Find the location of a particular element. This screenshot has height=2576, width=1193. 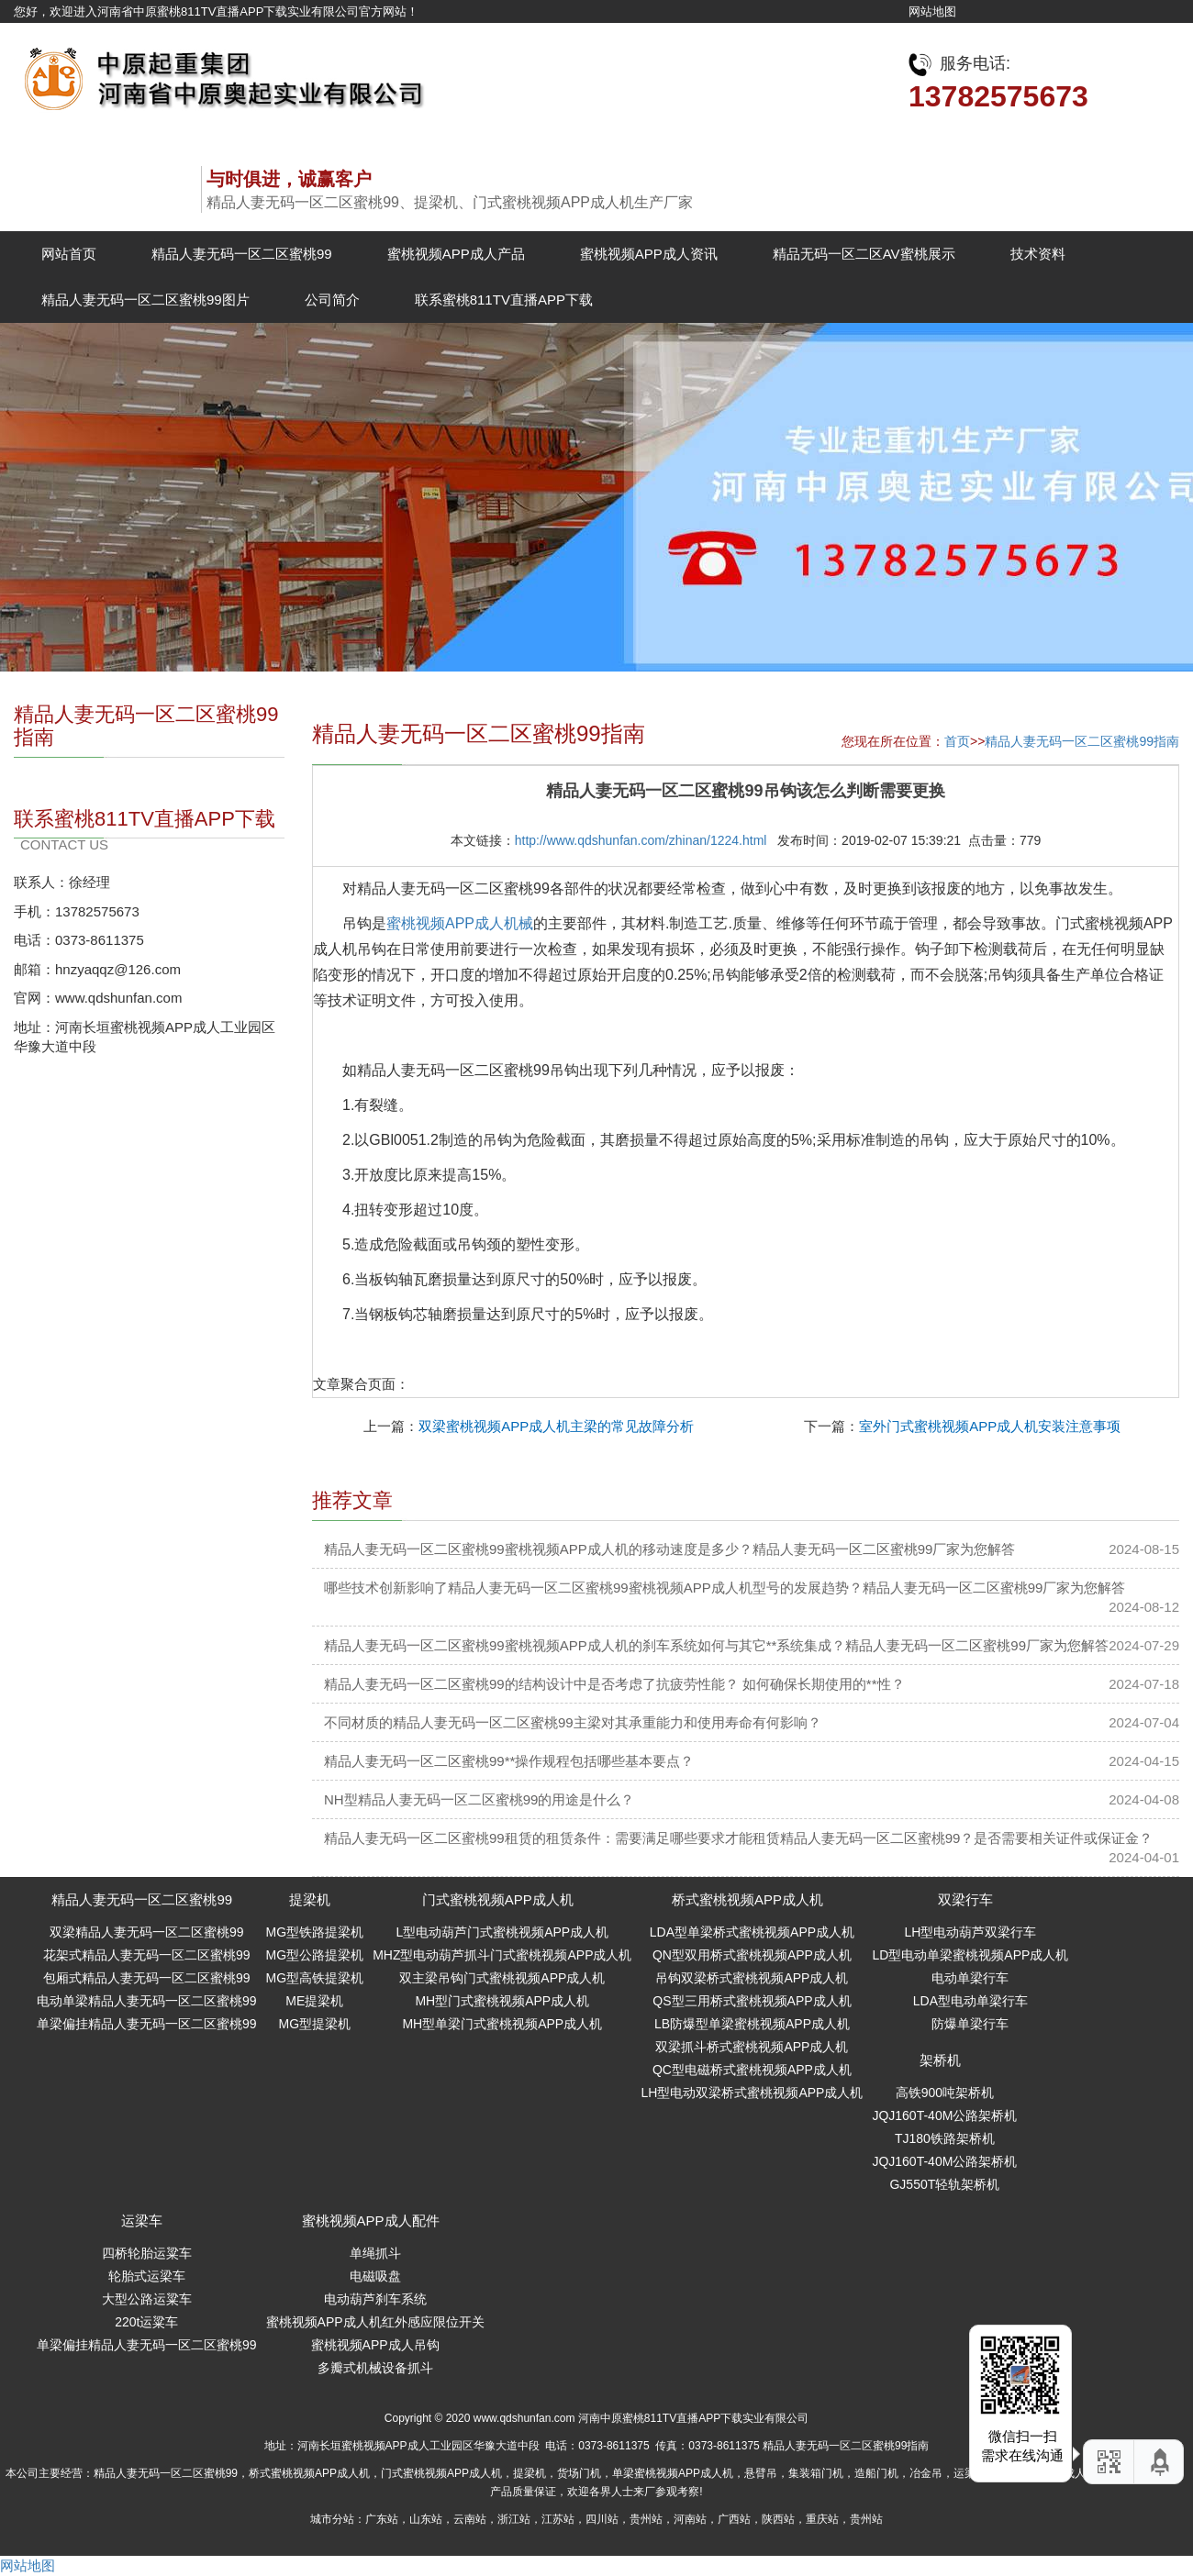

双主梁吊钩门式蜜桃视频APP成人机 is located at coordinates (502, 1978).